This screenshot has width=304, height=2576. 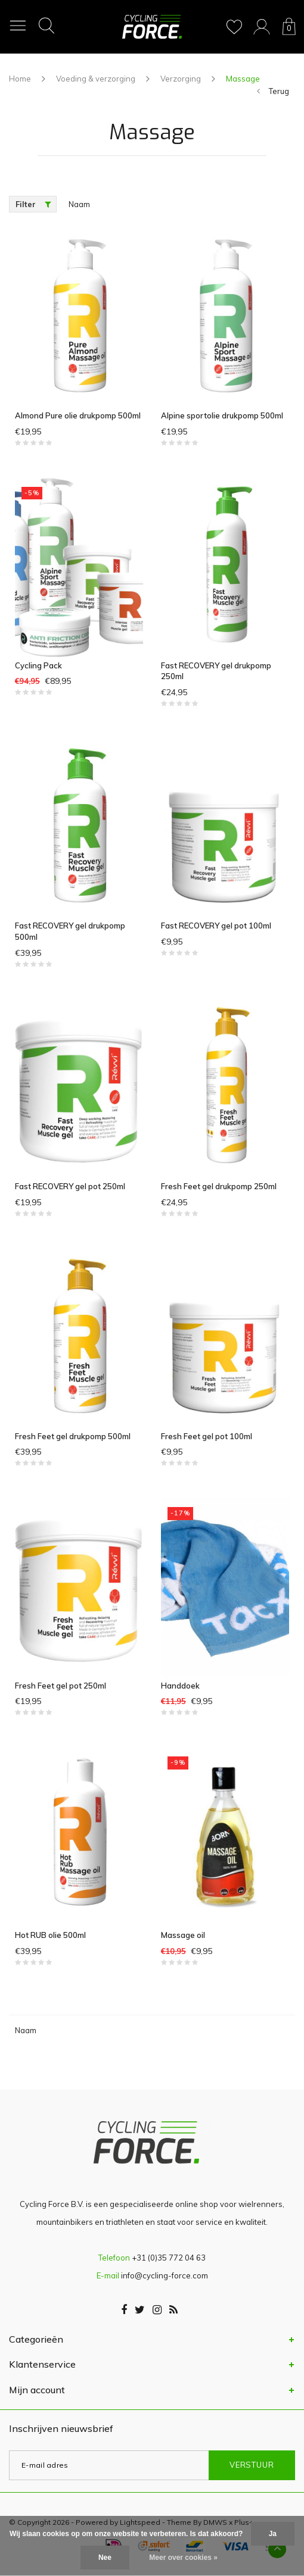 I want to click on Inschrijven nieuwsbrief, so click(x=61, y=2428).